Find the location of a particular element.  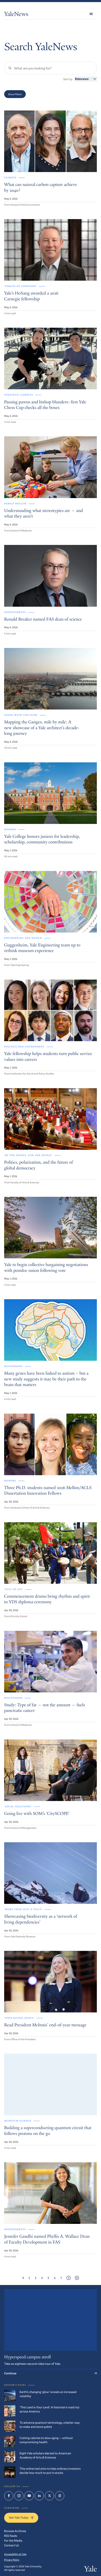

Accessibility at Yale is located at coordinates (15, 2554).